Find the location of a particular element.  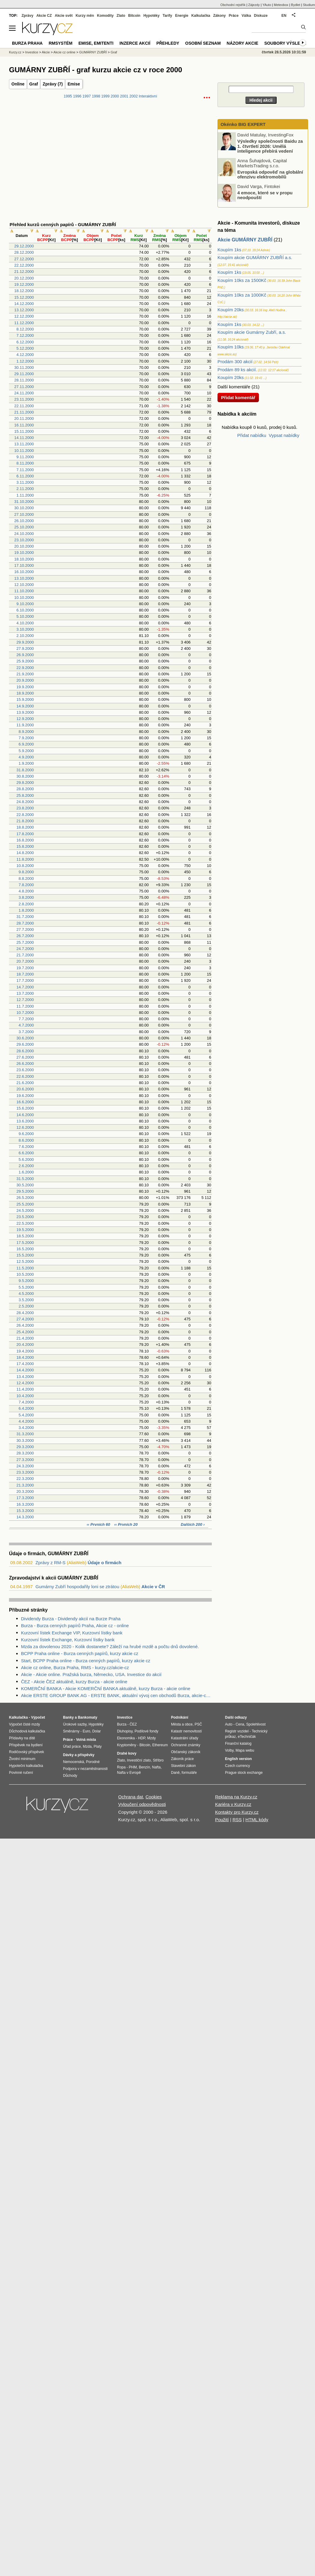

Soubory výsledků is located at coordinates (286, 43).